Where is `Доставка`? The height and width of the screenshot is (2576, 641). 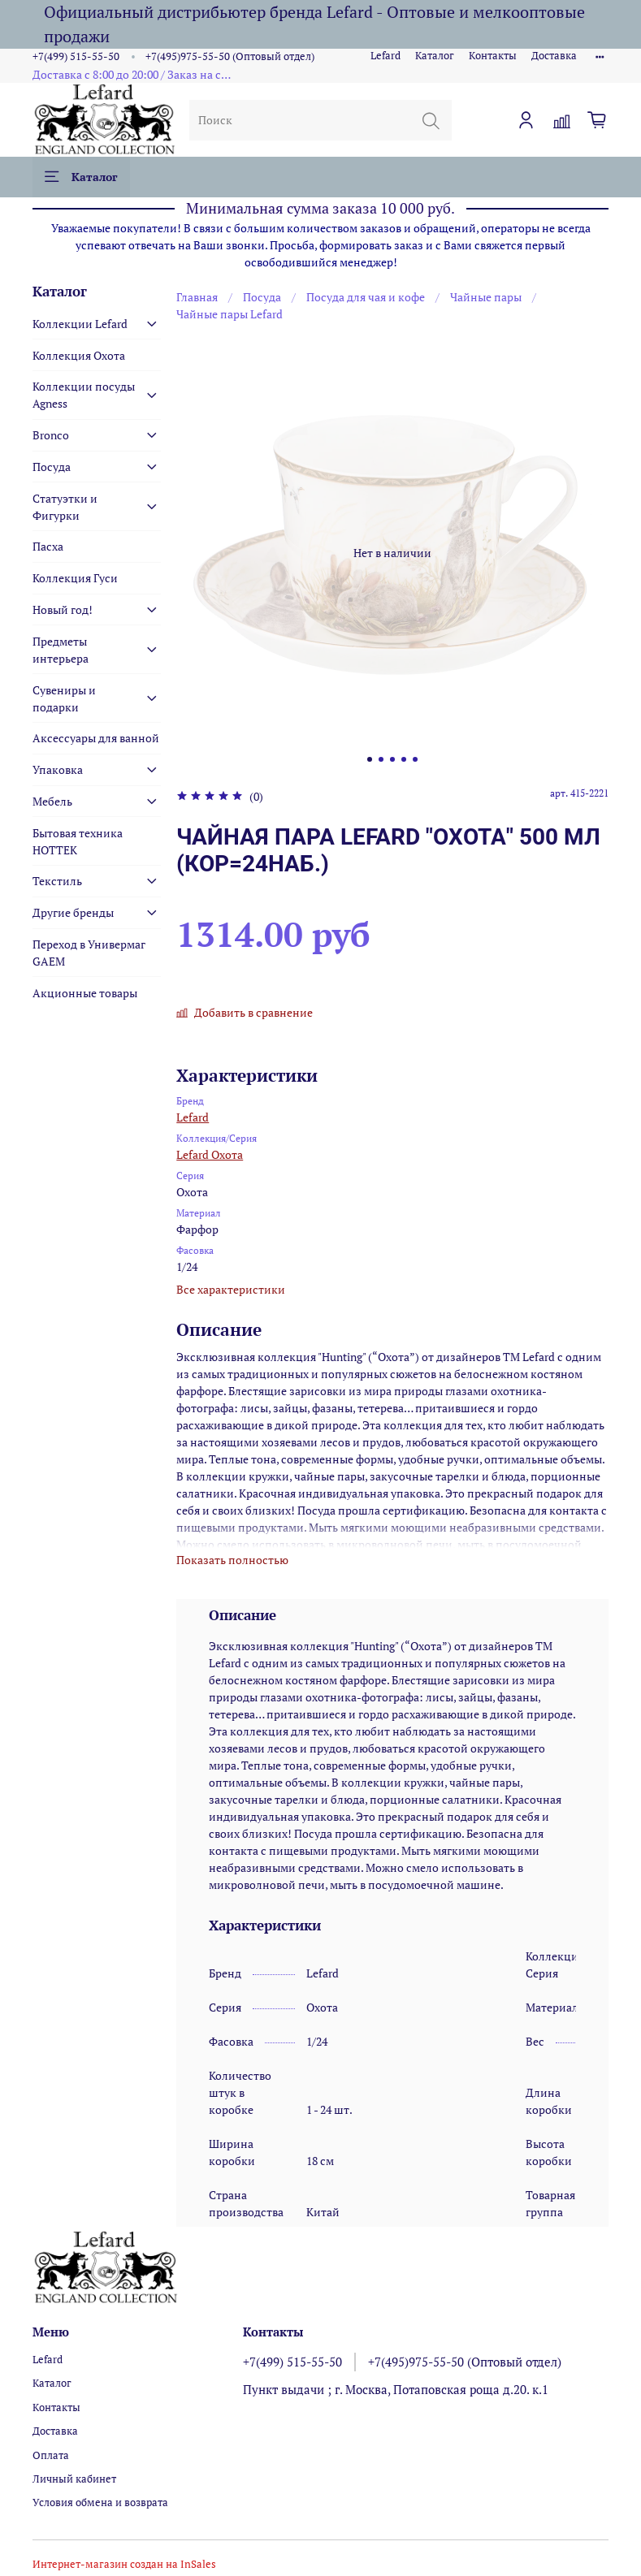 Доставка is located at coordinates (554, 56).